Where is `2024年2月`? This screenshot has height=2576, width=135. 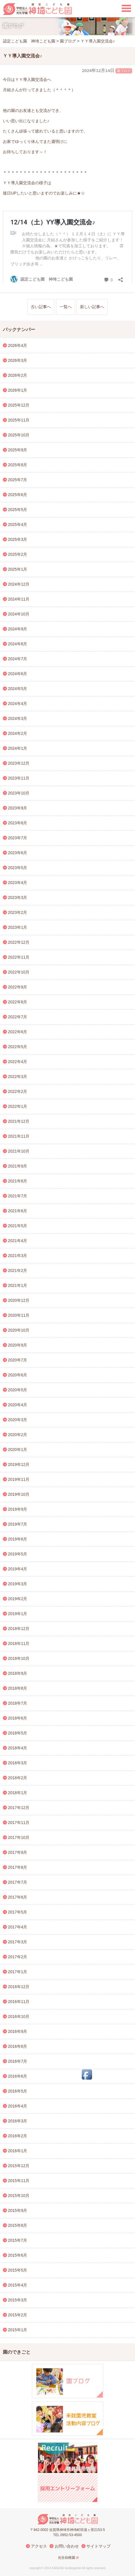
2024年2月 is located at coordinates (17, 733).